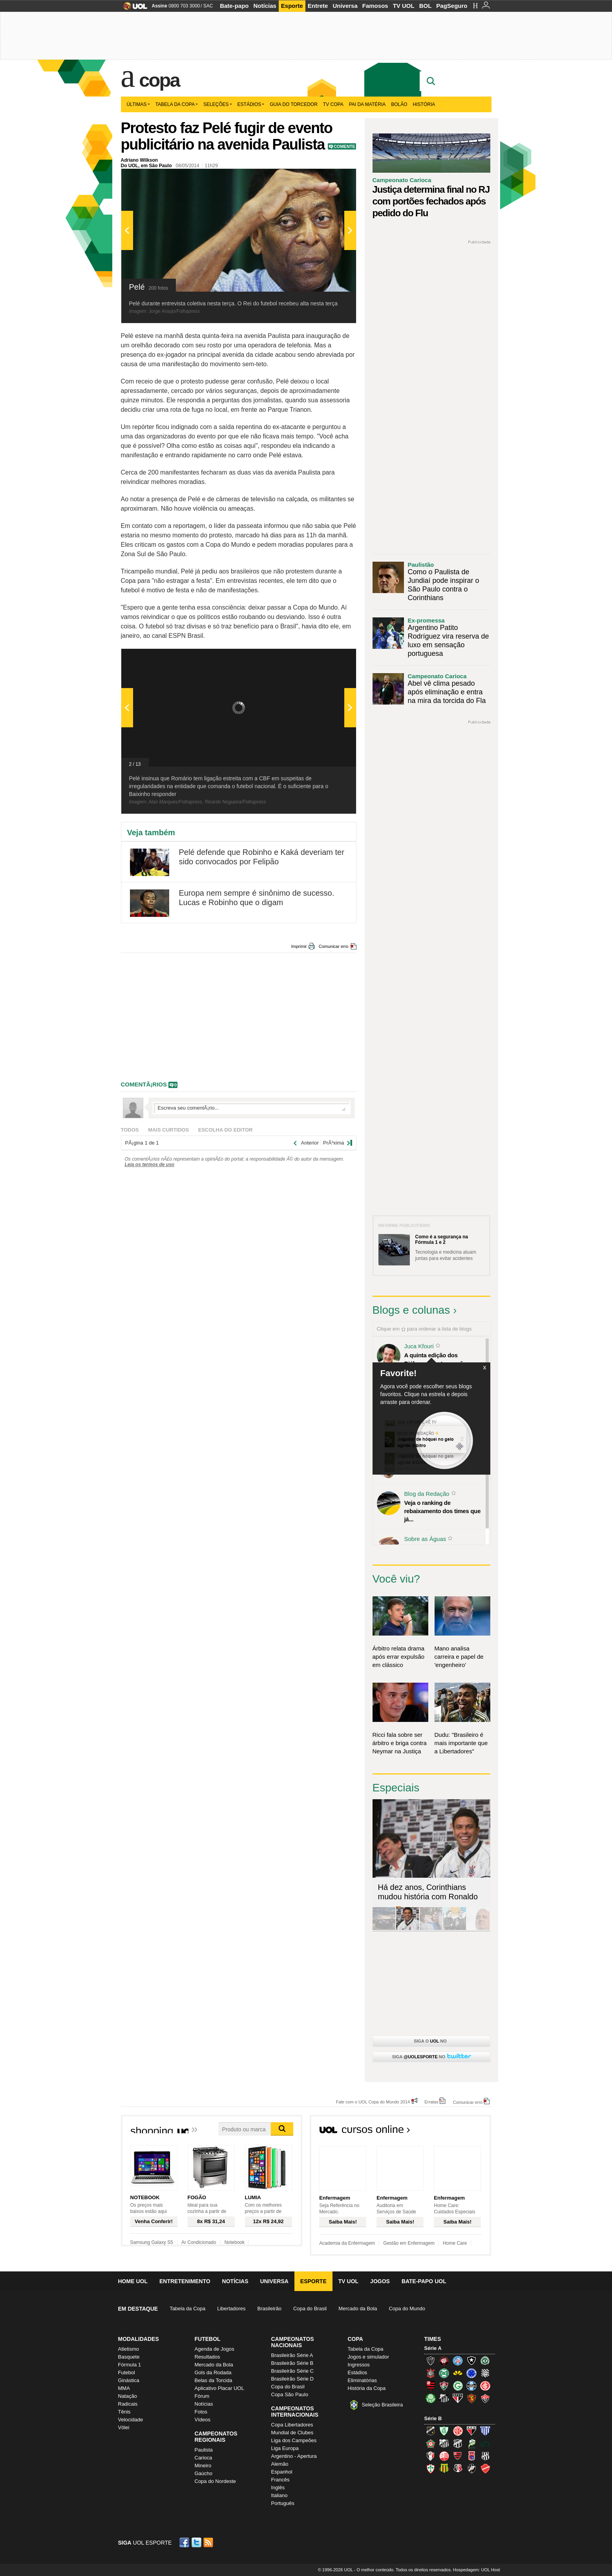 The height and width of the screenshot is (2576, 612). What do you see at coordinates (444, 2430) in the screenshot?
I see `América-MG (Coelho)` at bounding box center [444, 2430].